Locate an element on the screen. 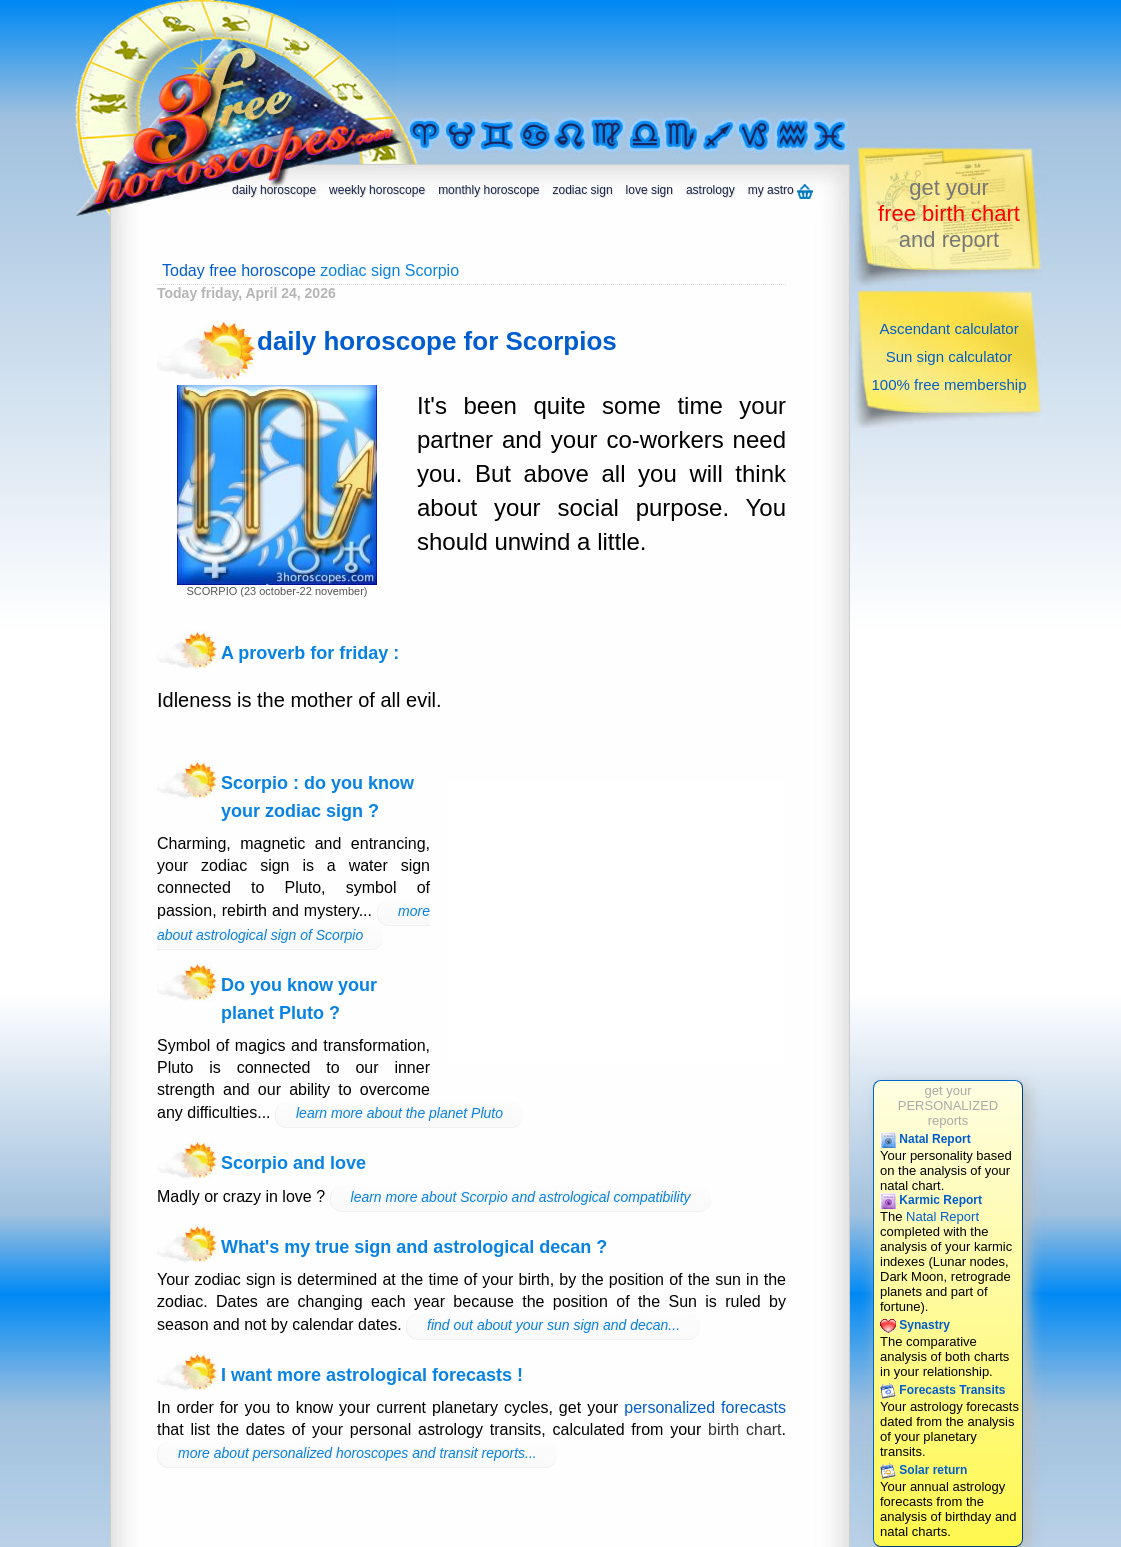  love sign is located at coordinates (649, 190).